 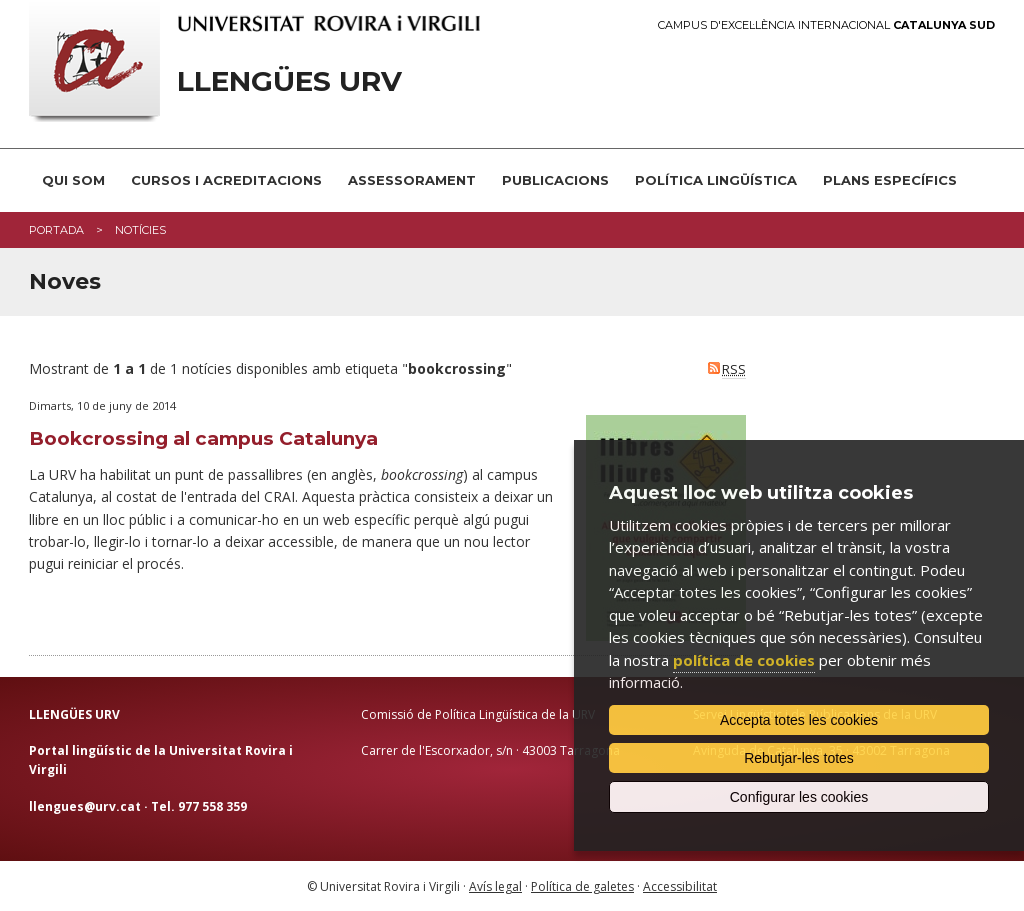 I want to click on Rebutjar-les totes, so click(x=799, y=758).